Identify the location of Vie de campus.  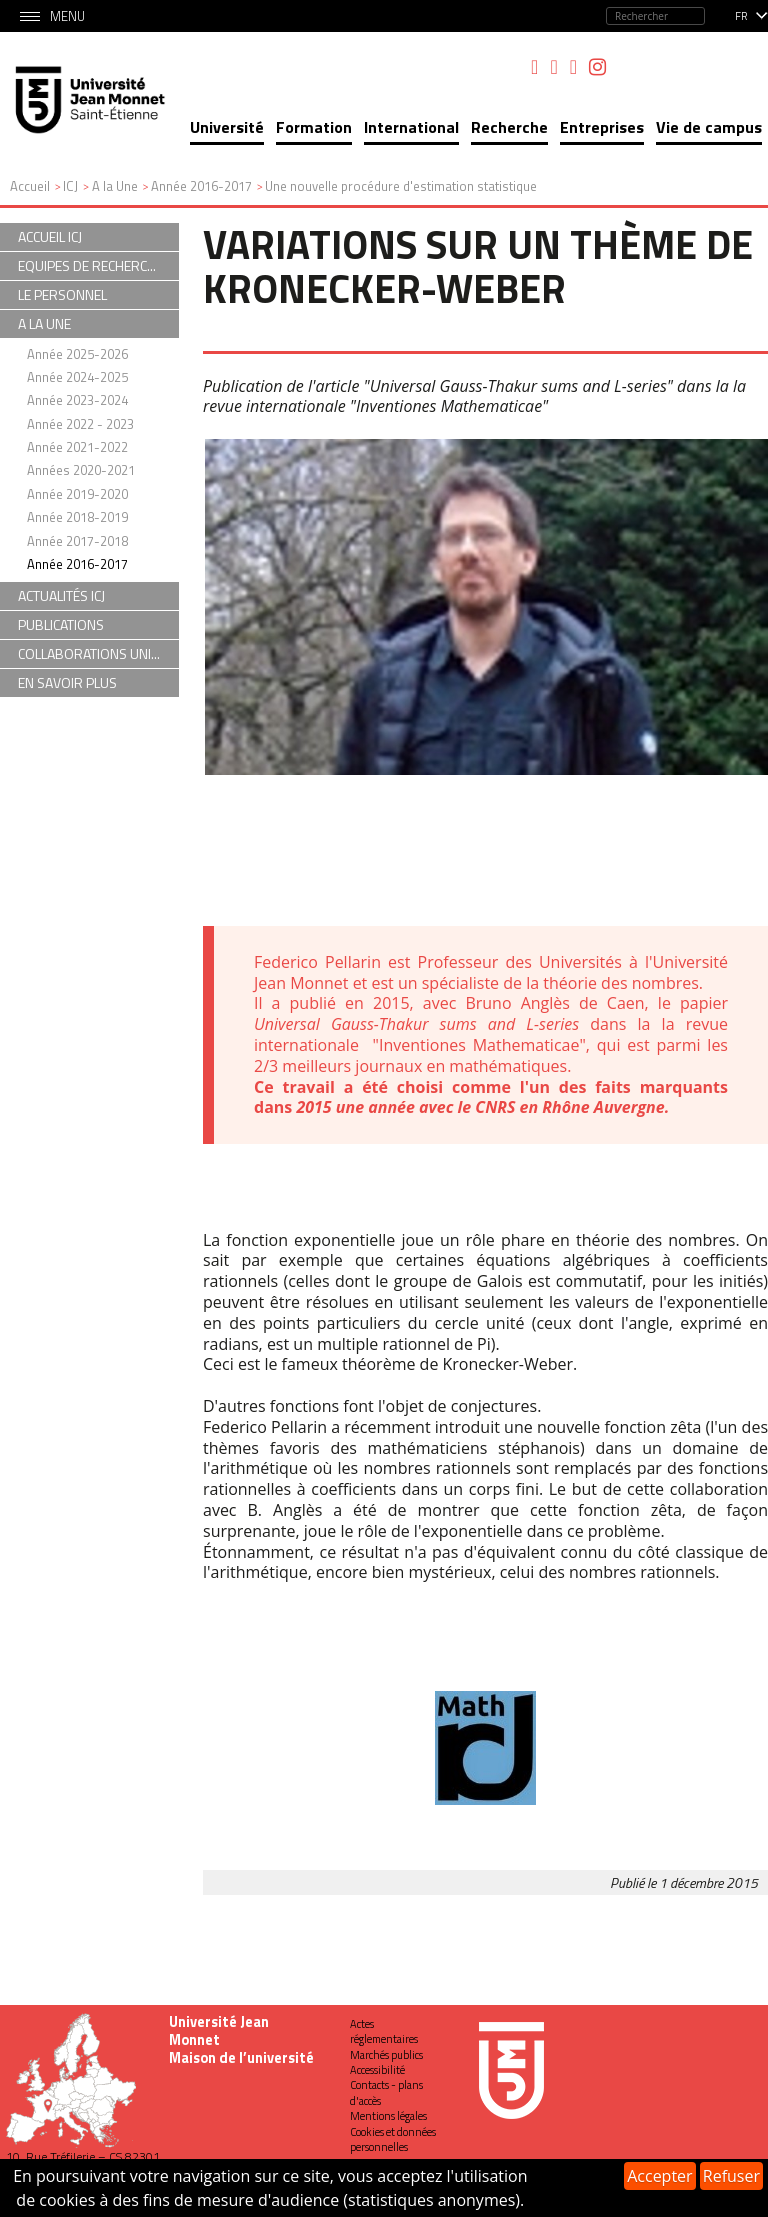
(709, 127).